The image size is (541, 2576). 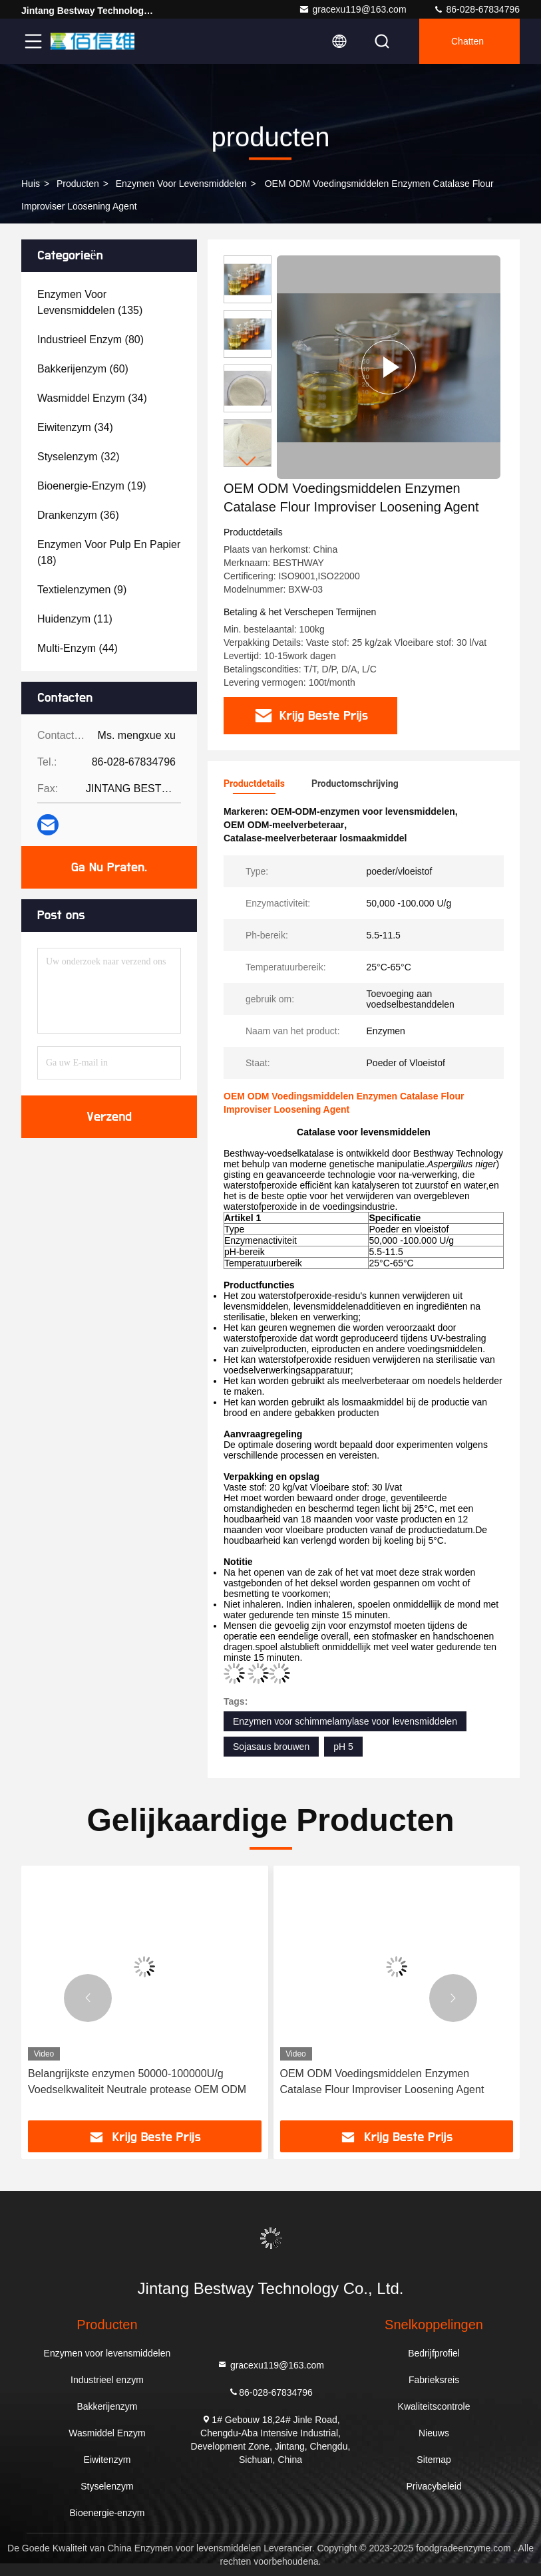 I want to click on Kwaliteitscontrole, so click(x=434, y=2406).